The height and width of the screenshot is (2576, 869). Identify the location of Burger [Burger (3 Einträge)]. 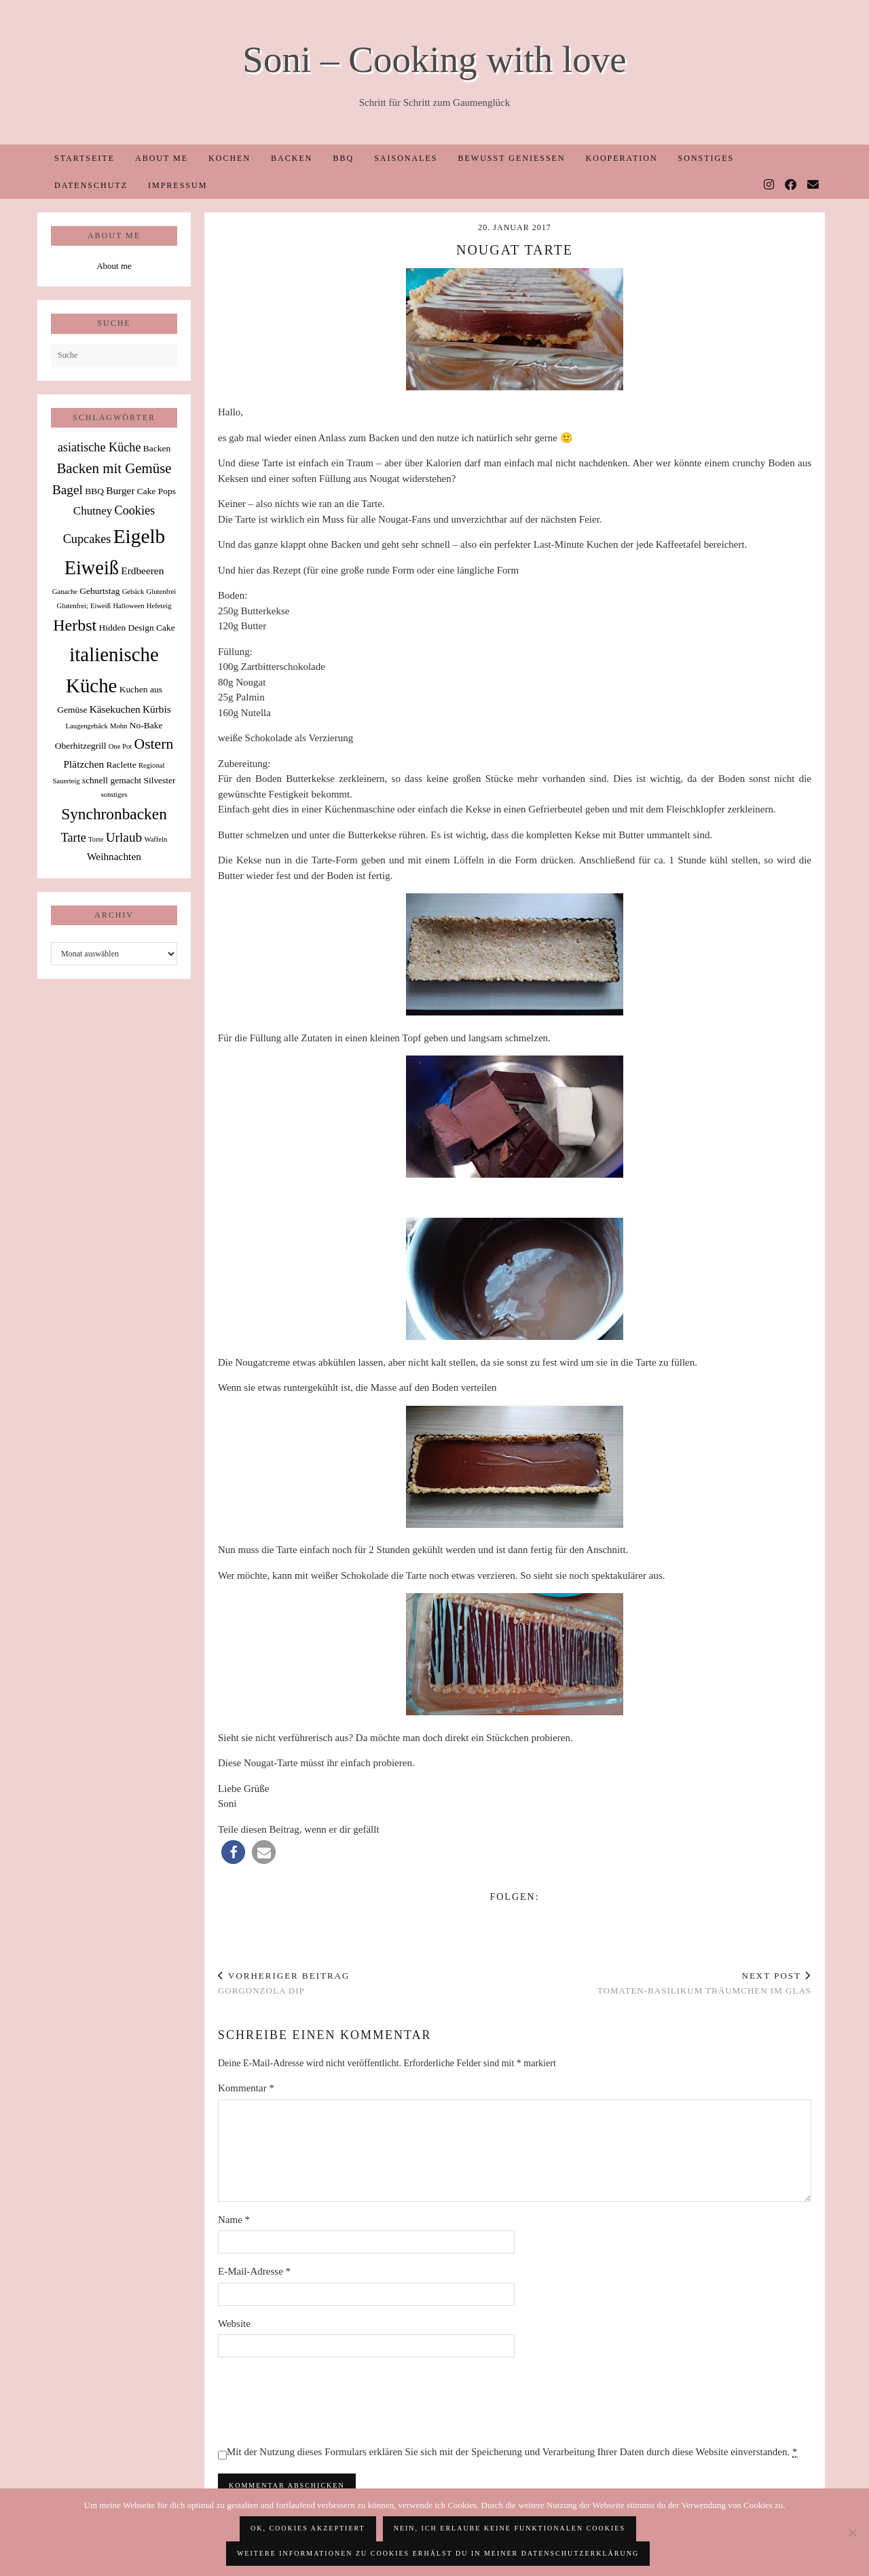
(120, 490).